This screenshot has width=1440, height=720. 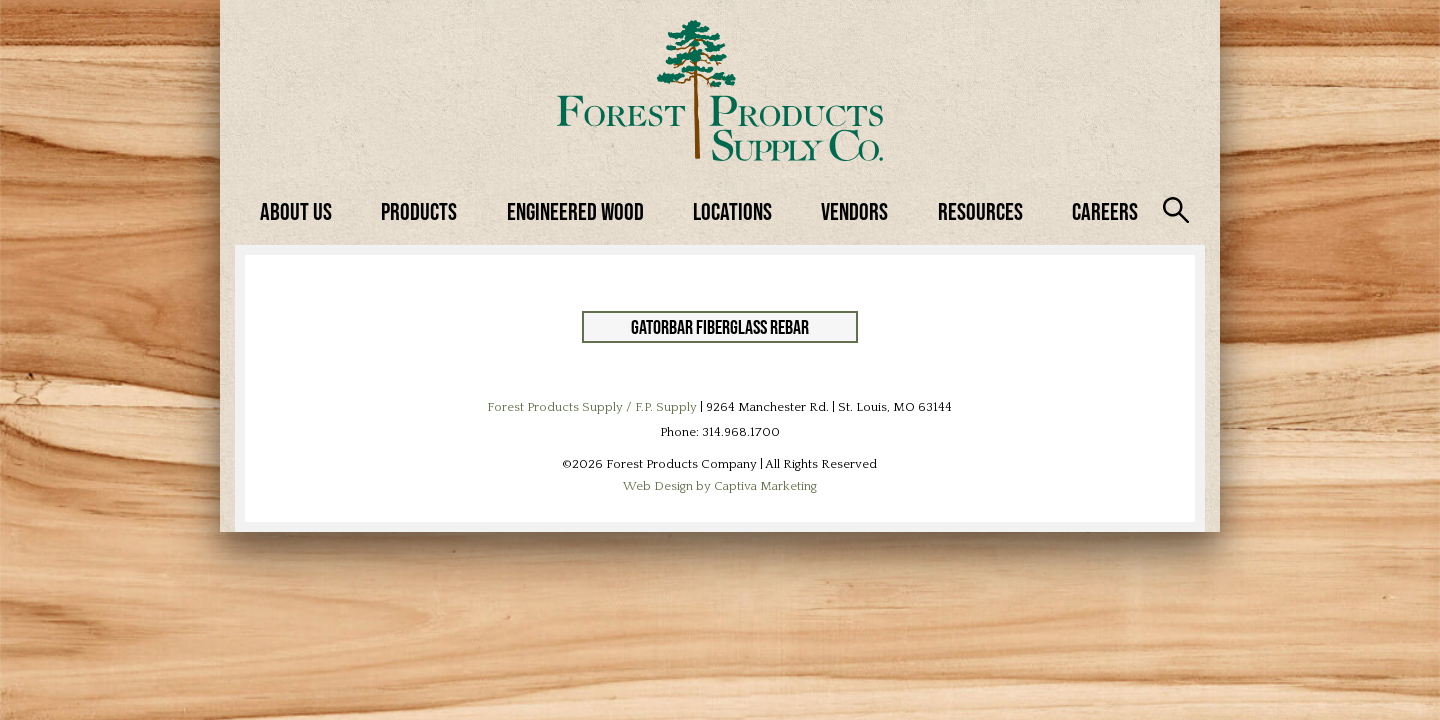 I want to click on GatorBar Fiberglass Rebar, so click(x=720, y=327).